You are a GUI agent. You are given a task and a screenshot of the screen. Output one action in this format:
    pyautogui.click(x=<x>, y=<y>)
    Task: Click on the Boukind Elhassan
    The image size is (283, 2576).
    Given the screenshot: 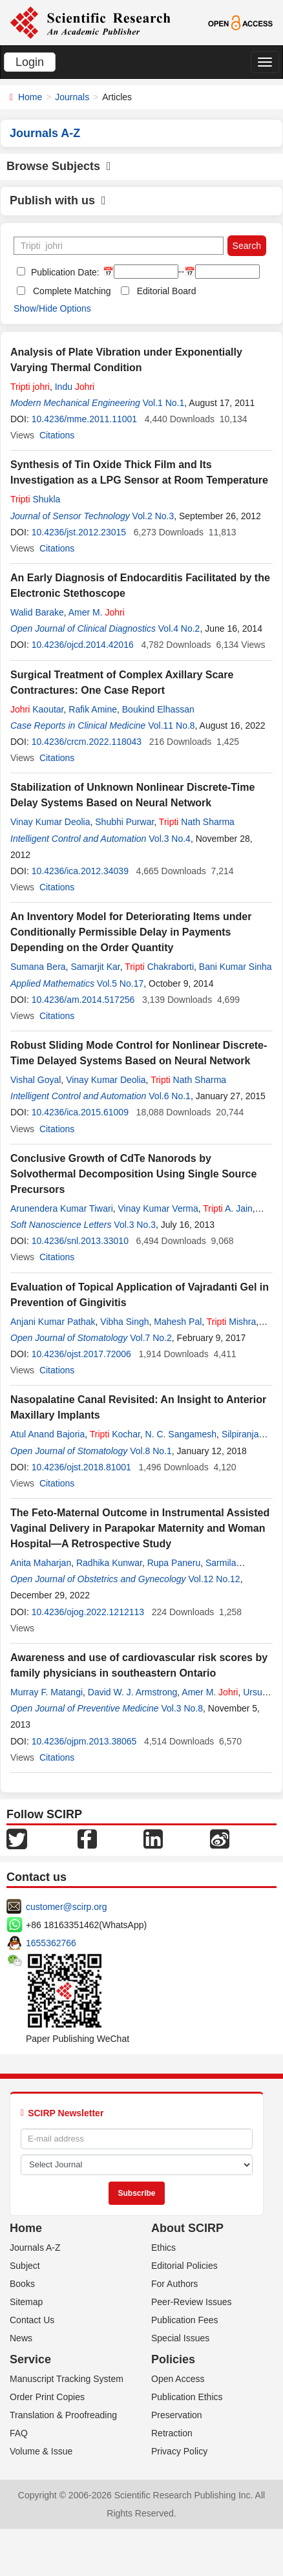 What is the action you would take?
    pyautogui.click(x=158, y=709)
    